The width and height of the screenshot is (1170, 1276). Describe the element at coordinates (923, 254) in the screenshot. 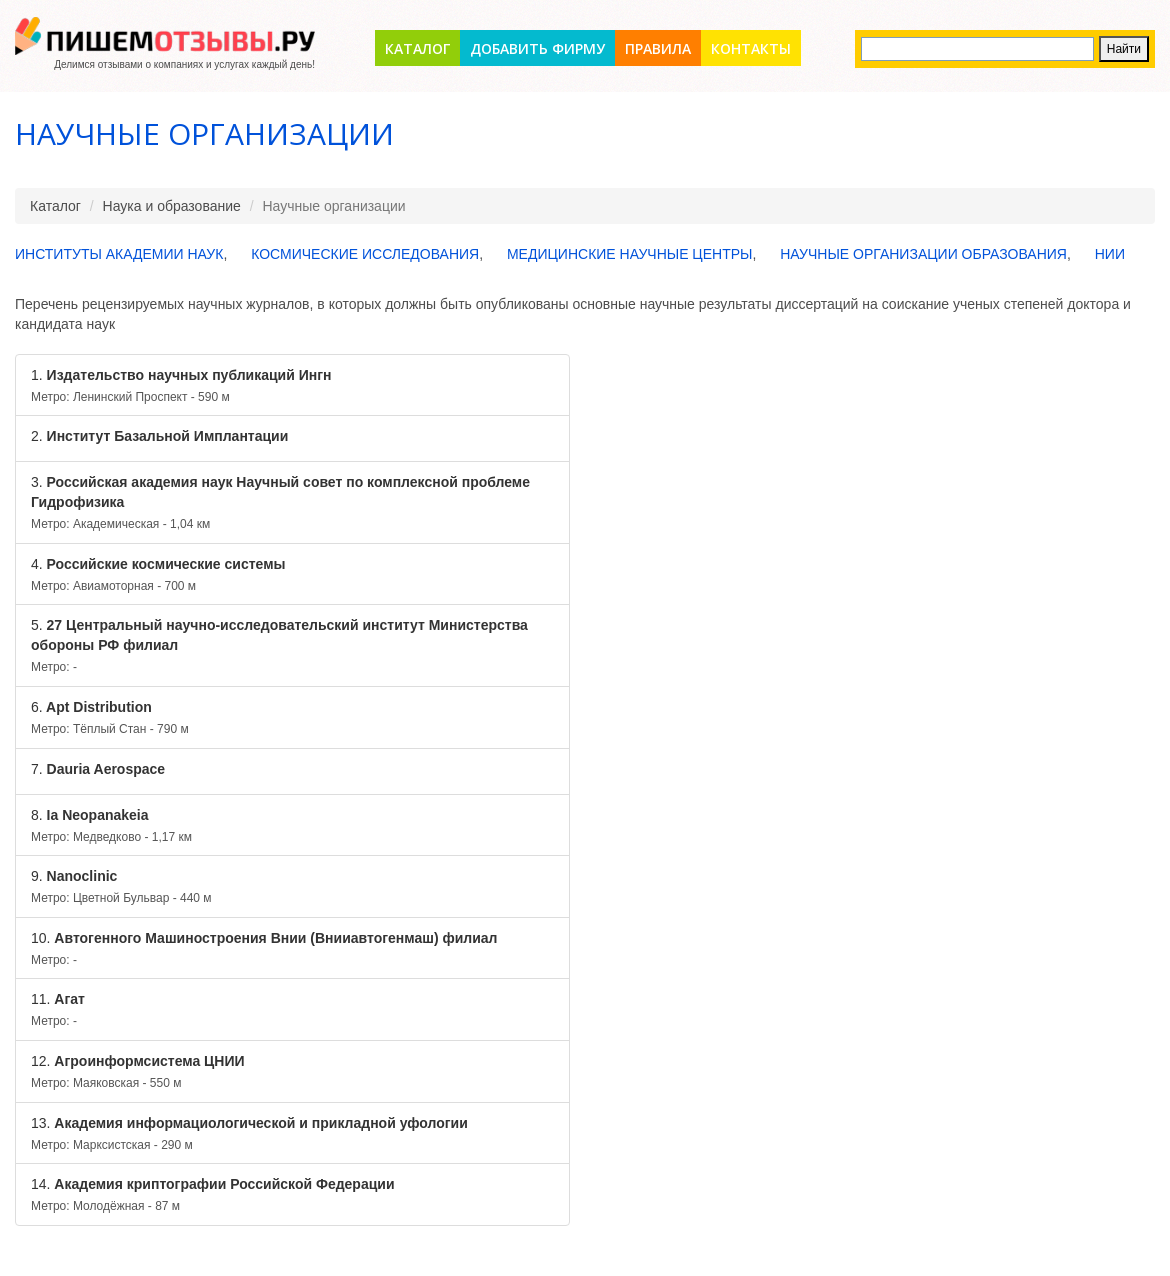

I see `Научные организации образования` at that location.